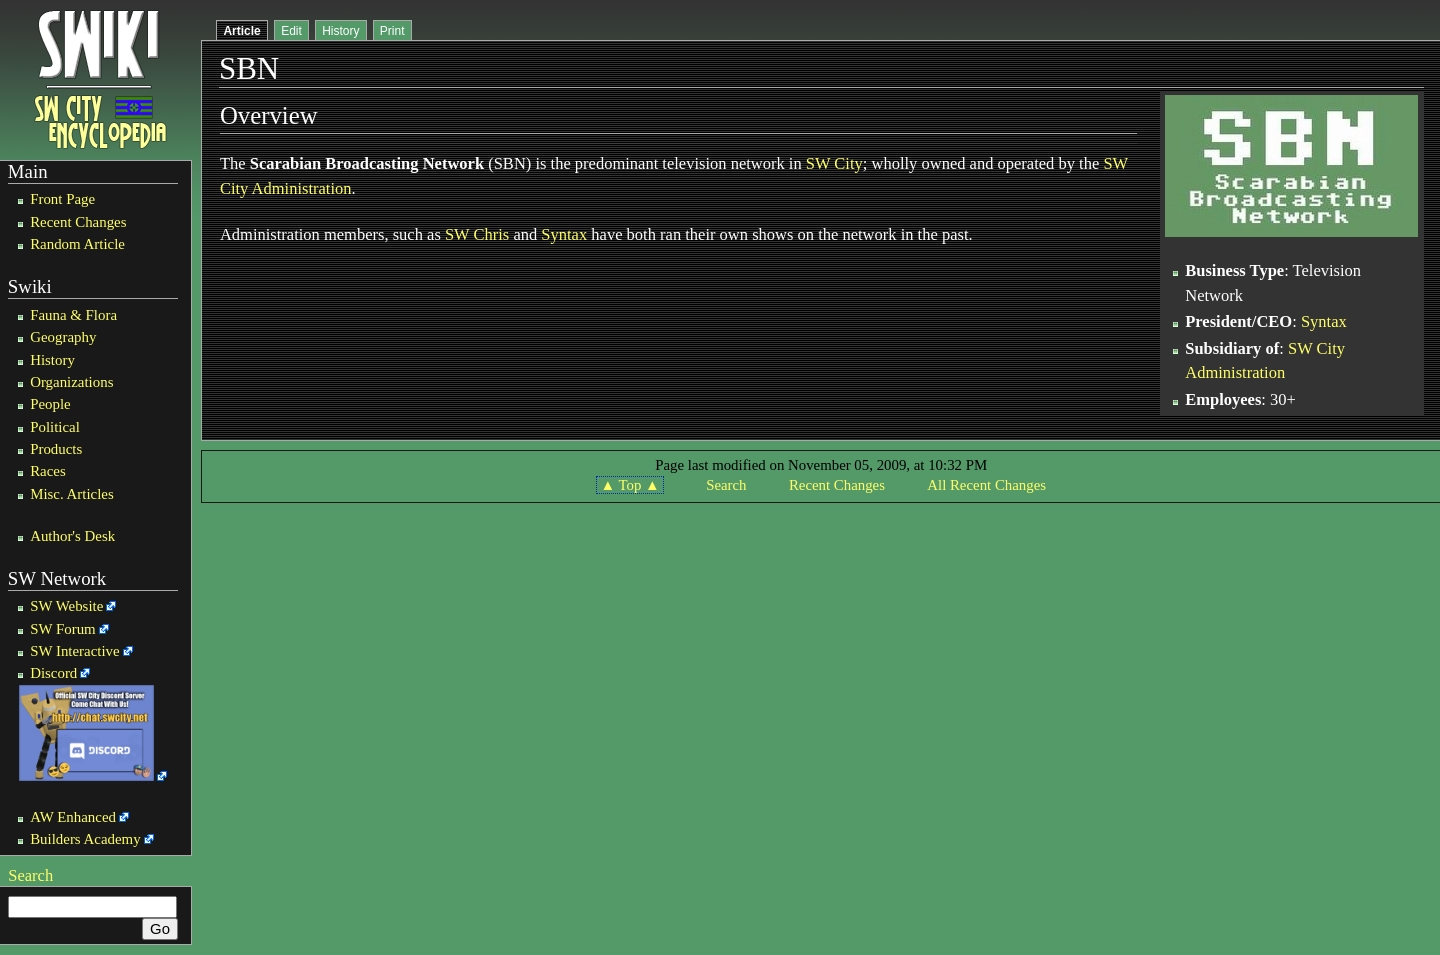  Describe the element at coordinates (629, 485) in the screenshot. I see `▲ Top ▲` at that location.